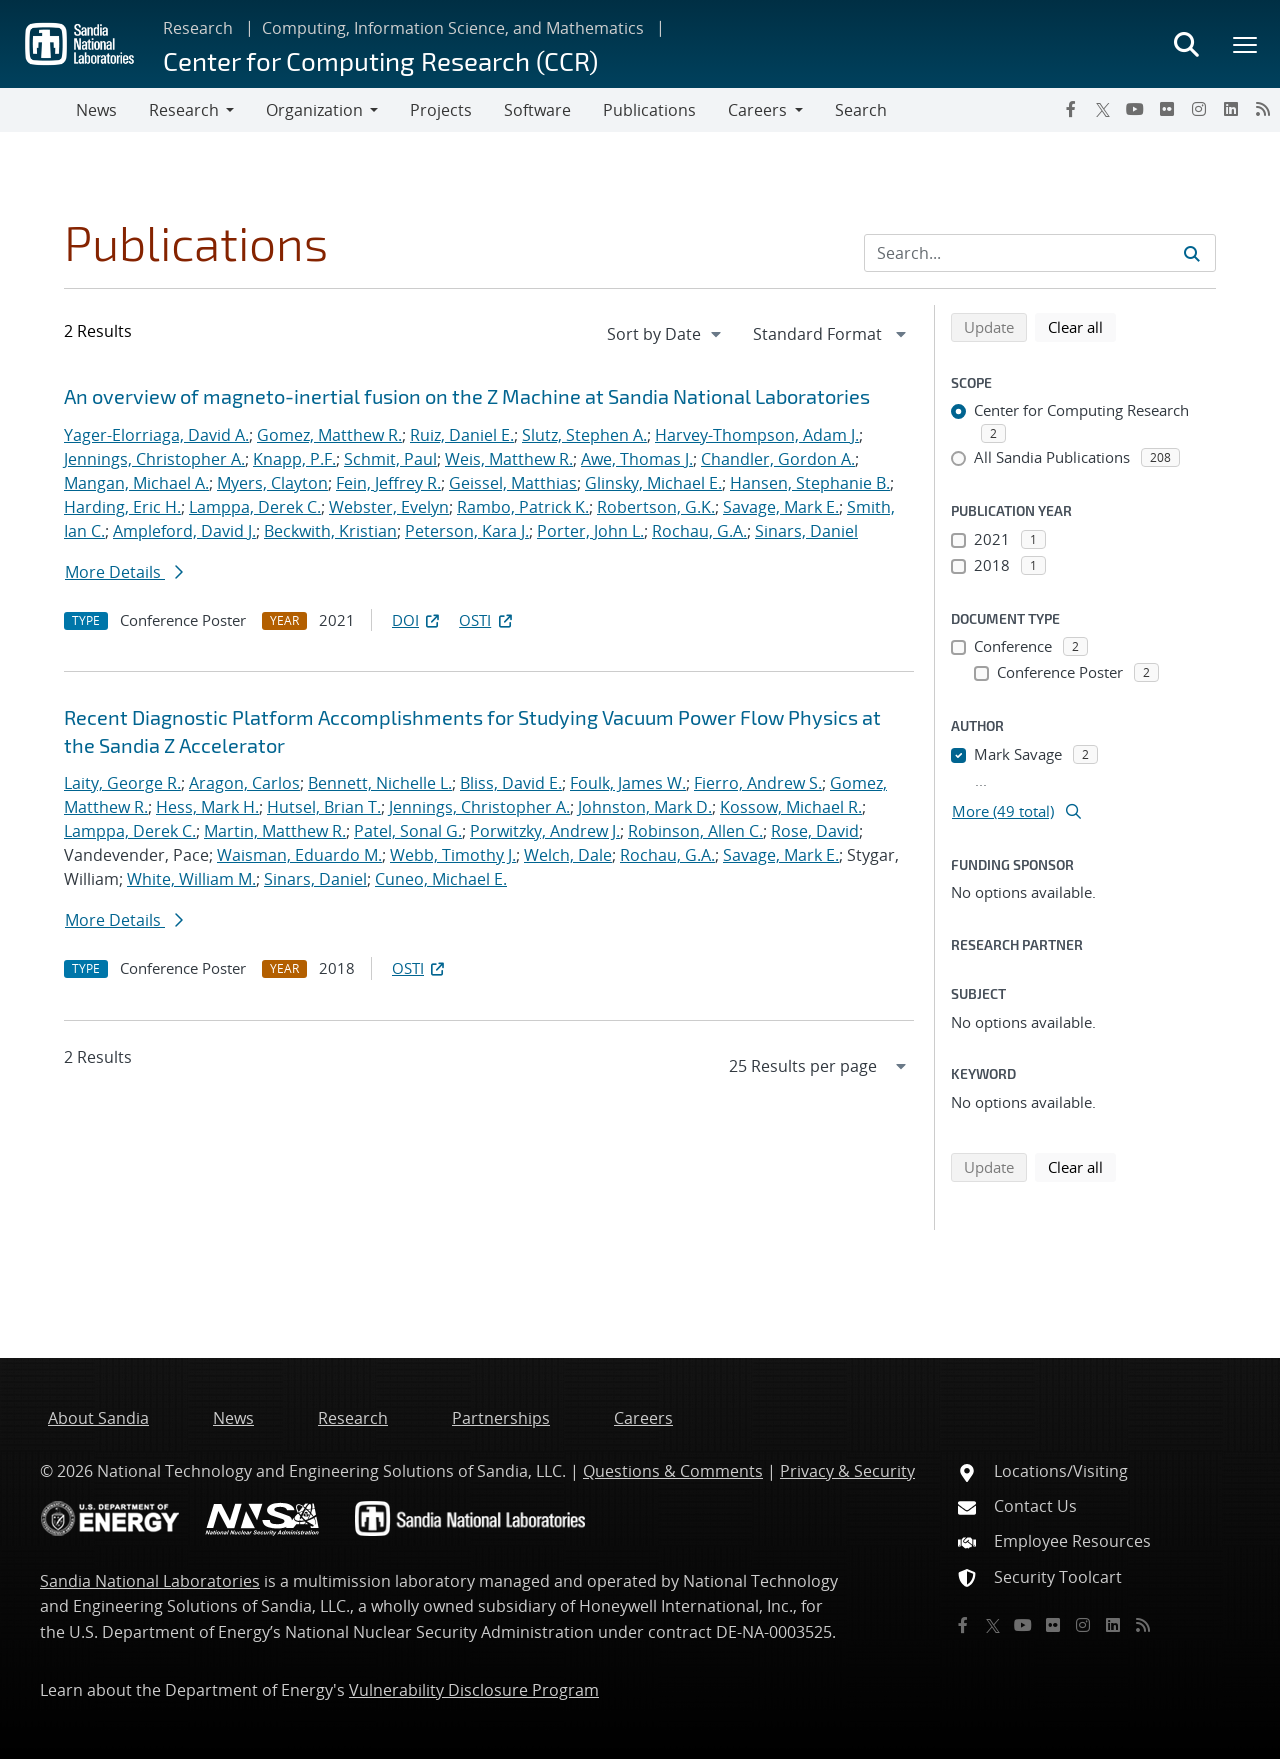 The width and height of the screenshot is (1280, 1759). Describe the element at coordinates (656, 507) in the screenshot. I see `Robertson, G.K.` at that location.